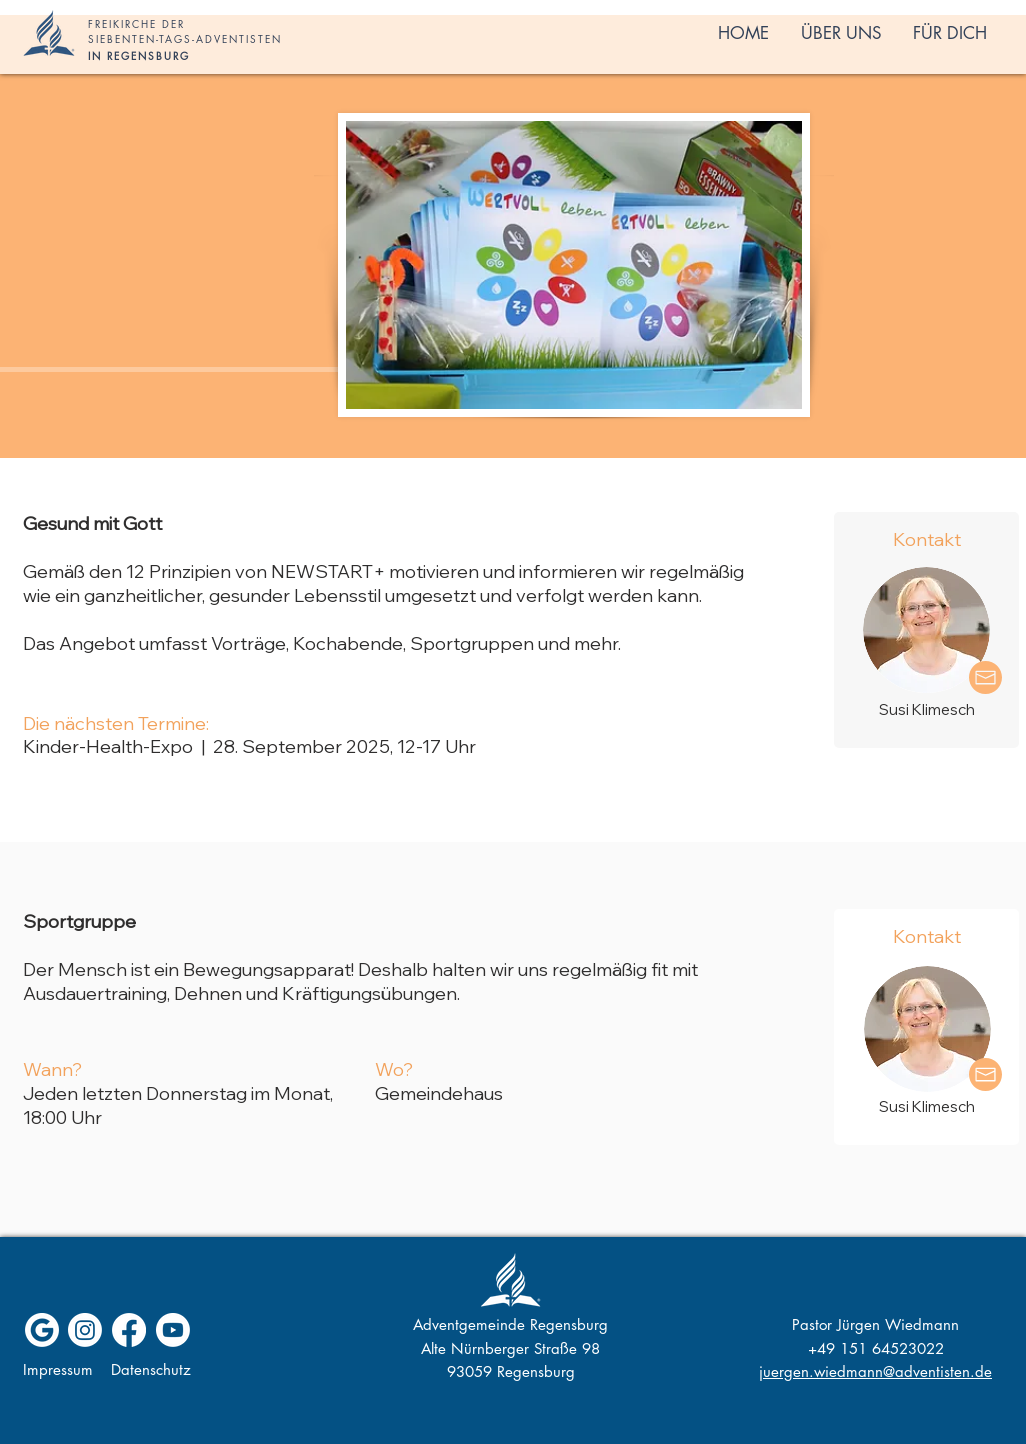 This screenshot has height=1444, width=1026. What do you see at coordinates (185, 38) in the screenshot?
I see `SIEBENTEN-TAGS-ADVENTISTEN` at bounding box center [185, 38].